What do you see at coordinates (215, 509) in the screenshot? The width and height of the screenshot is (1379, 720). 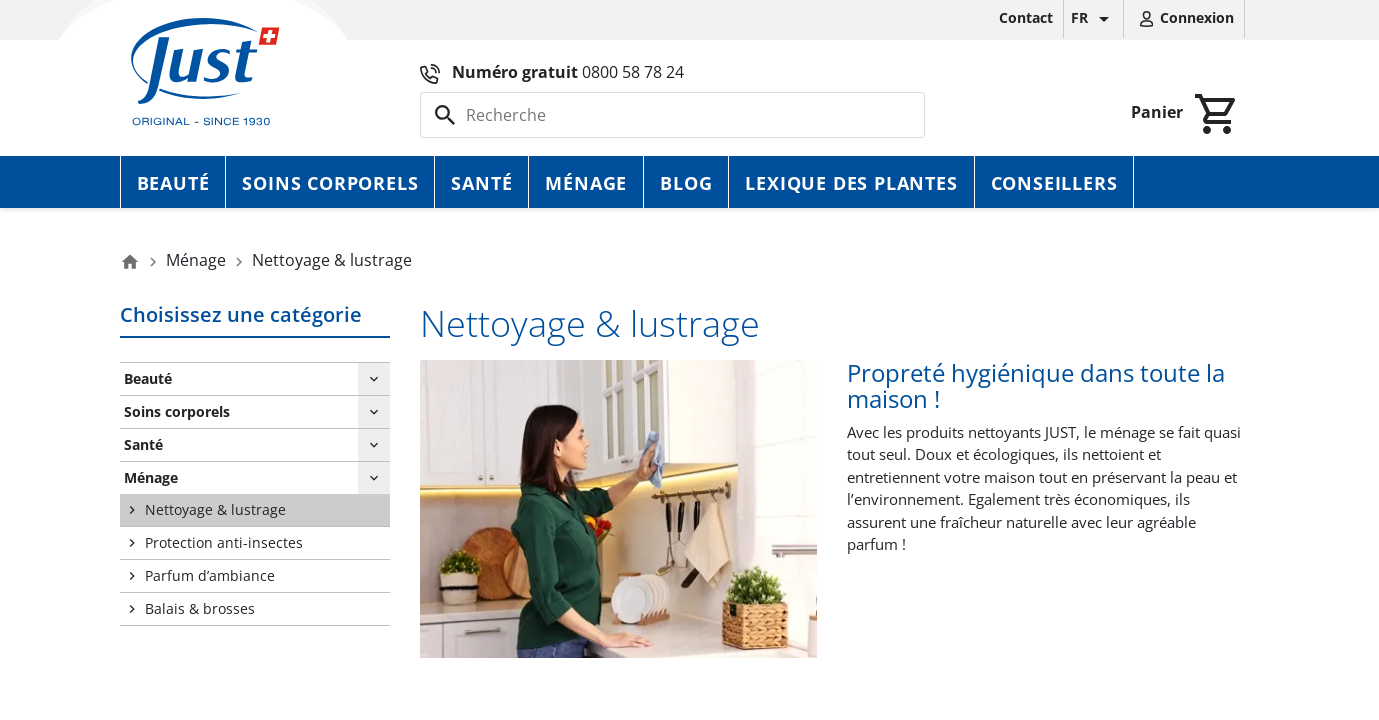 I see `Nettoyage & lustrage` at bounding box center [215, 509].